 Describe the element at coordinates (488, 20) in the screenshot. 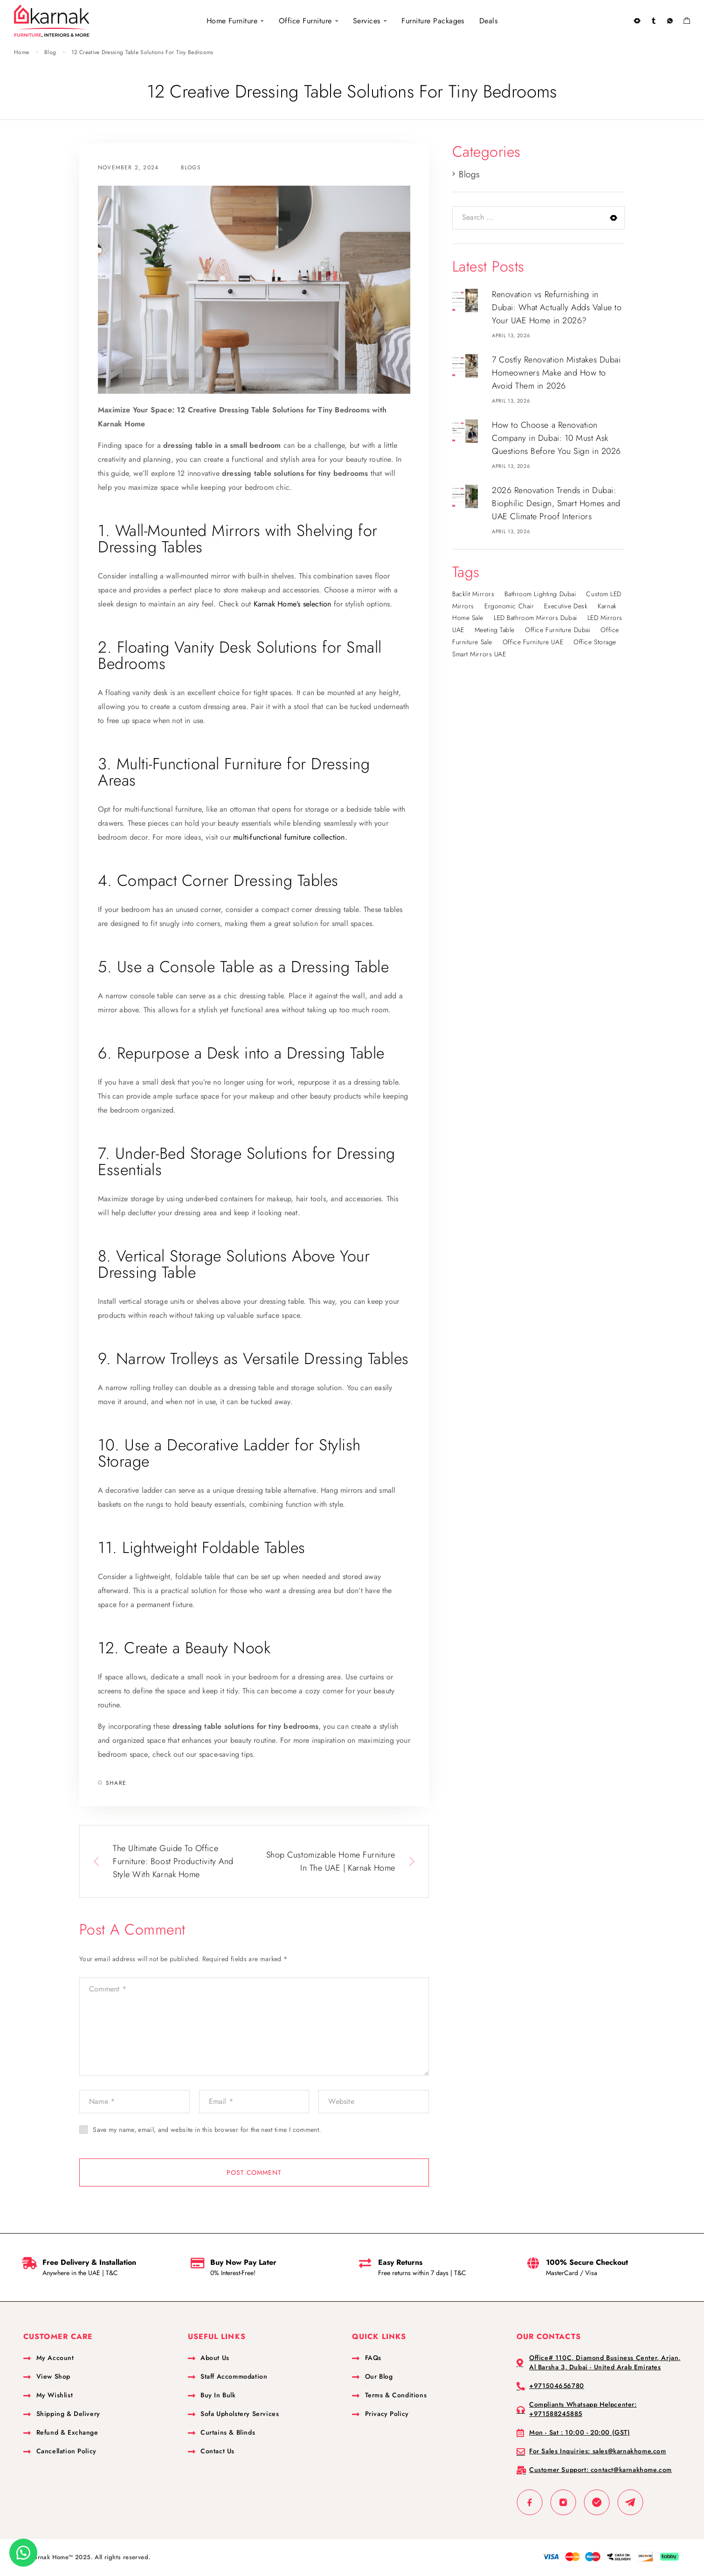

I see `Deals` at that location.